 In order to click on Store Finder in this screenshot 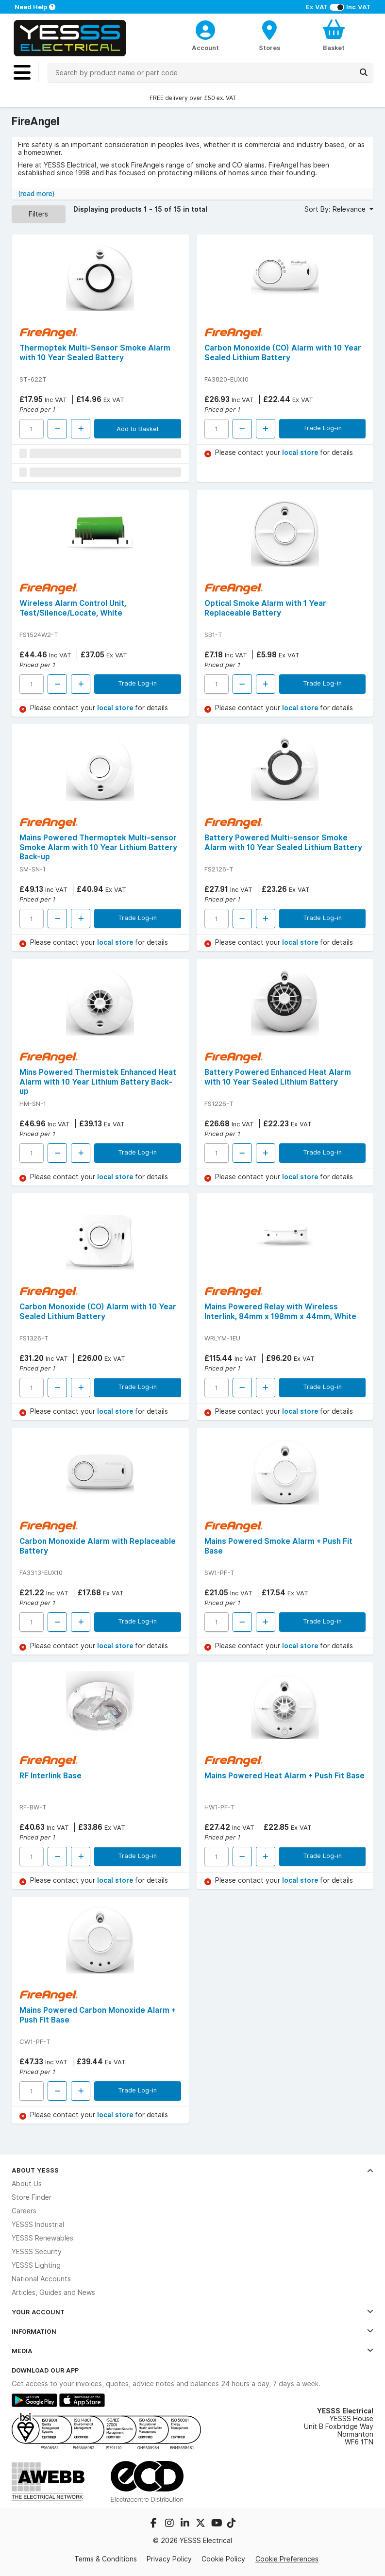, I will do `click(31, 2197)`.